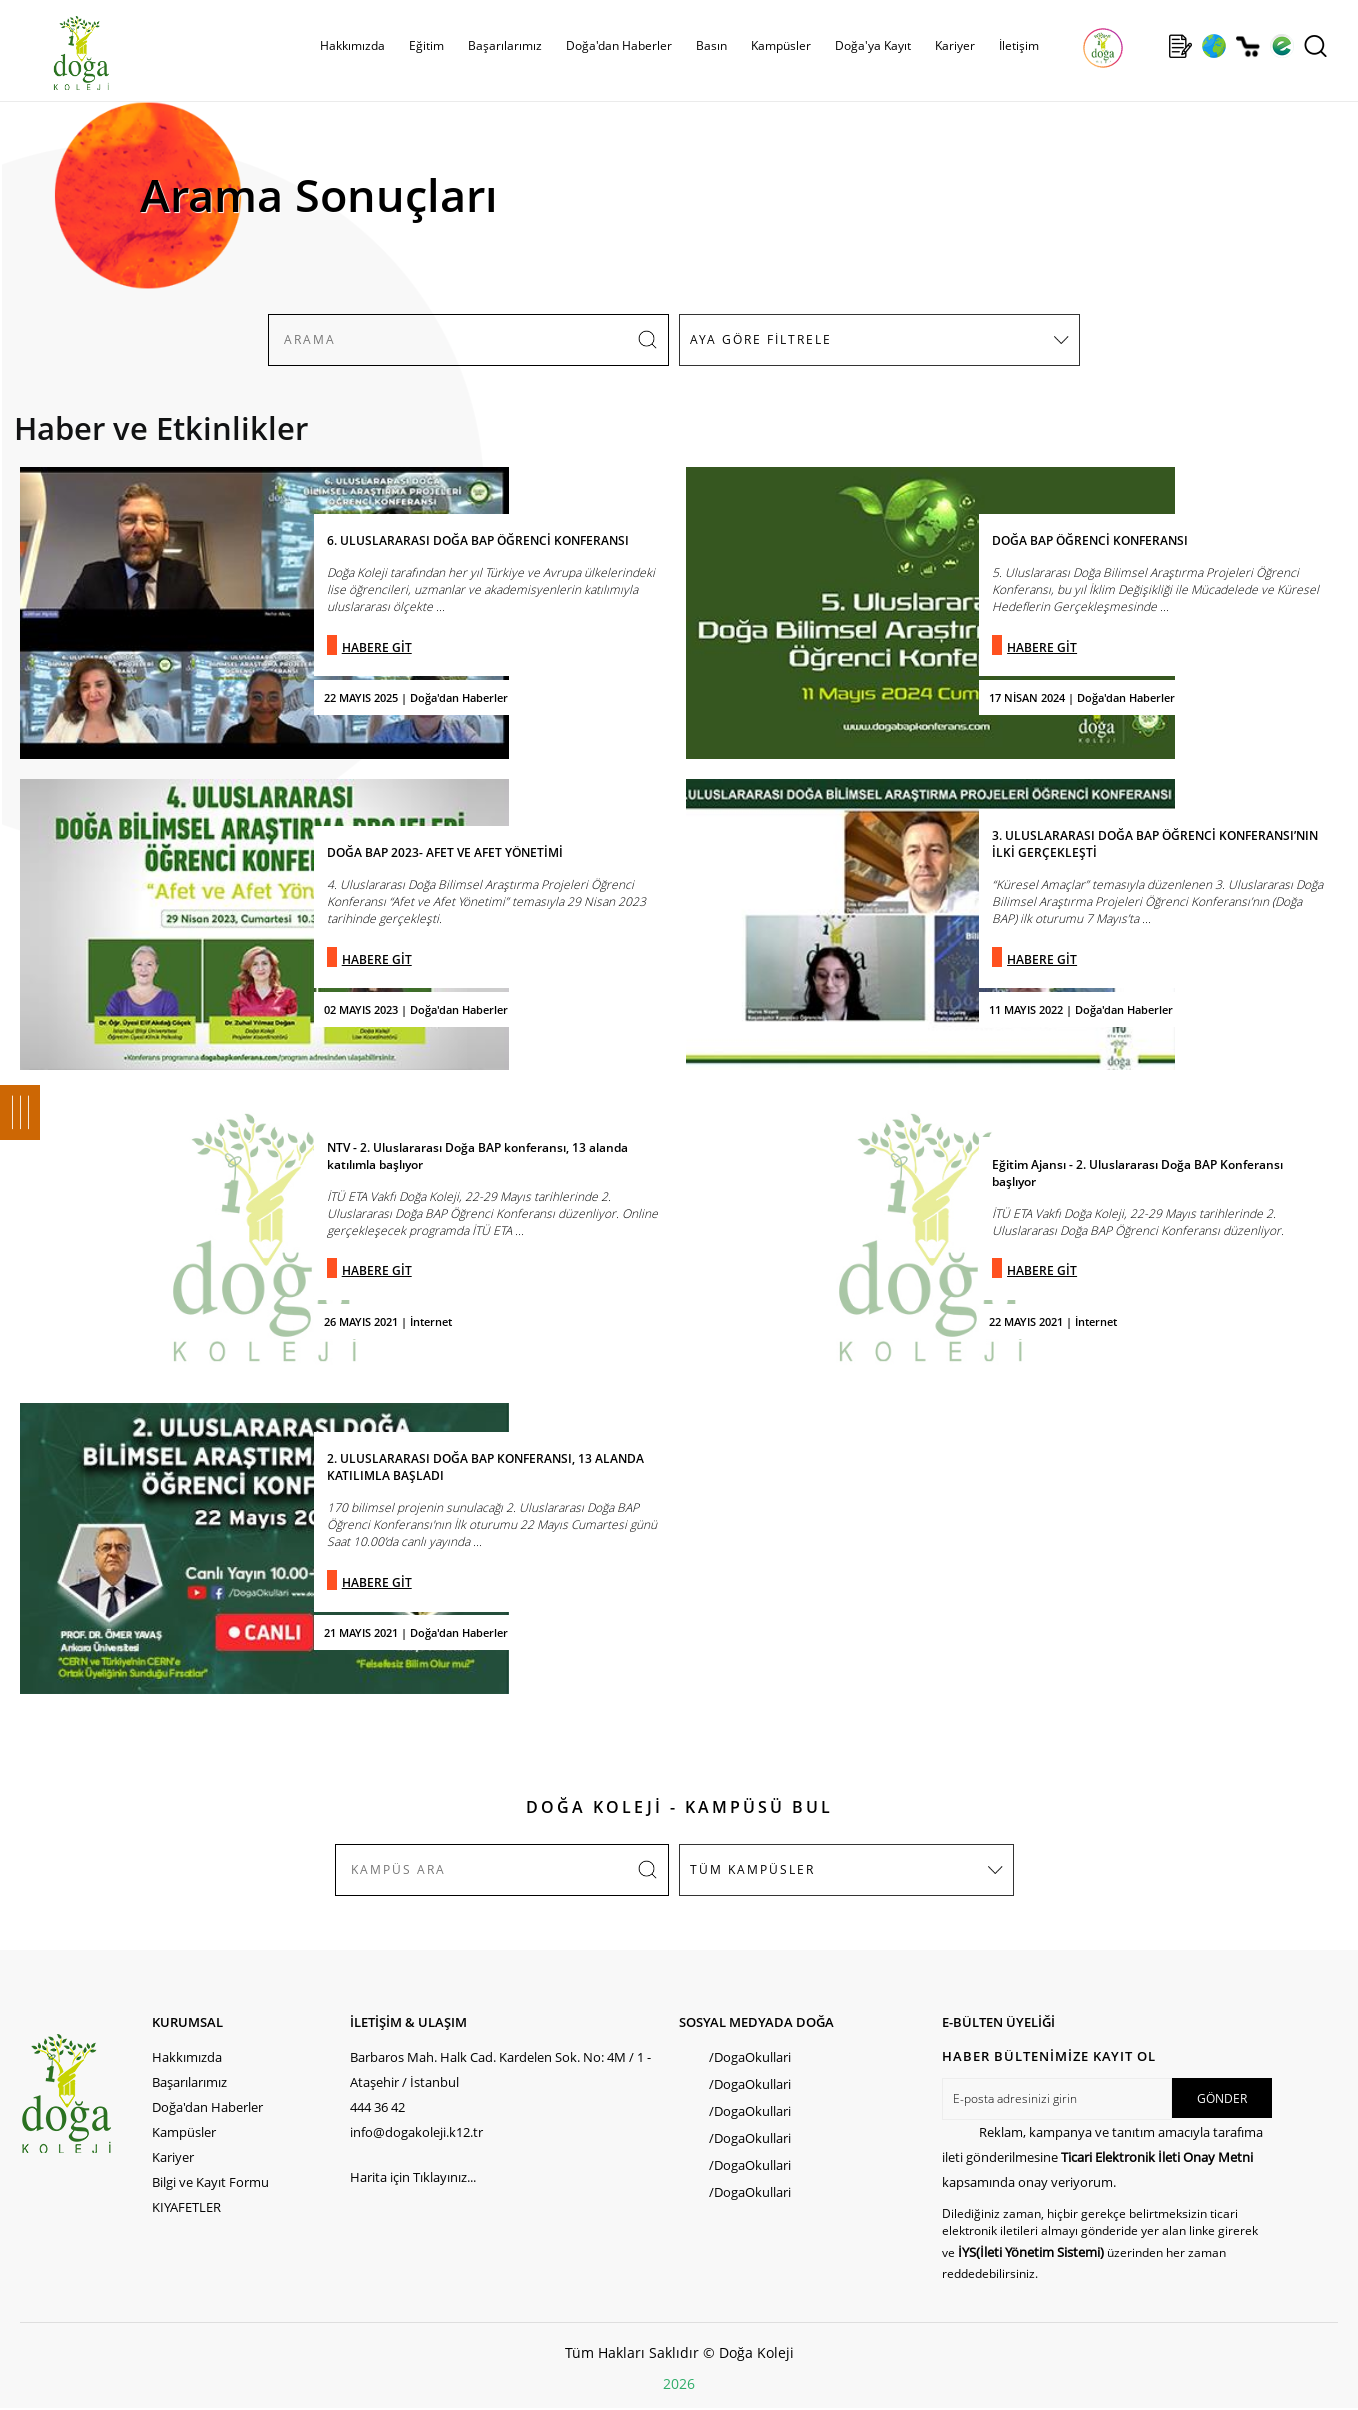 The height and width of the screenshot is (2410, 1358). What do you see at coordinates (505, 45) in the screenshot?
I see `Başarılarımız` at bounding box center [505, 45].